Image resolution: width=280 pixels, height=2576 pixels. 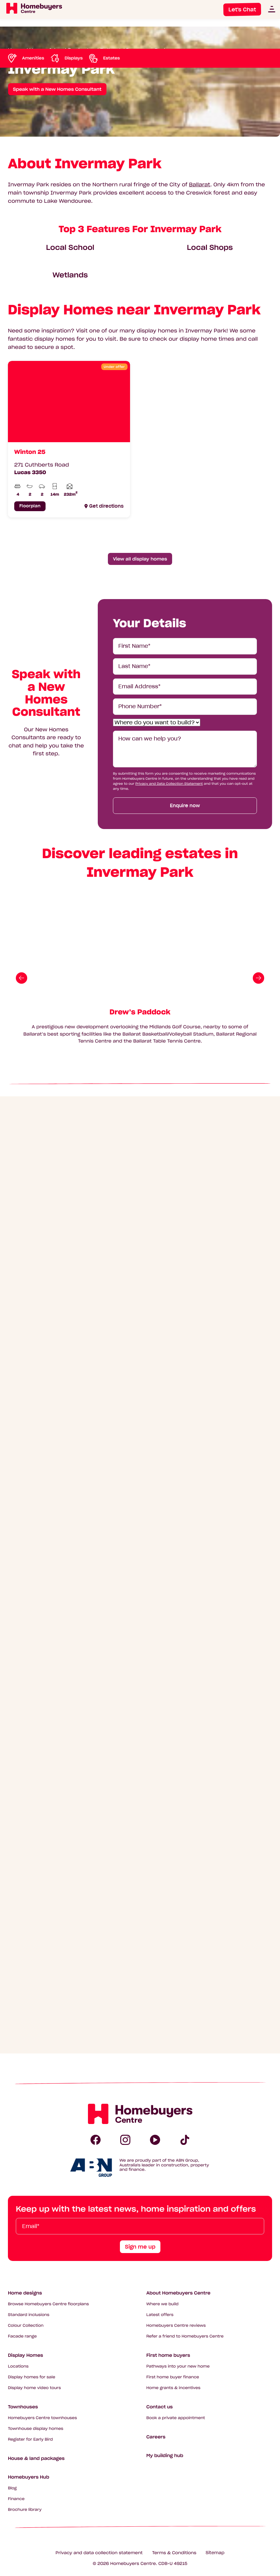 What do you see at coordinates (185, 805) in the screenshot?
I see `Enquire now [Submit enquiry form]` at bounding box center [185, 805].